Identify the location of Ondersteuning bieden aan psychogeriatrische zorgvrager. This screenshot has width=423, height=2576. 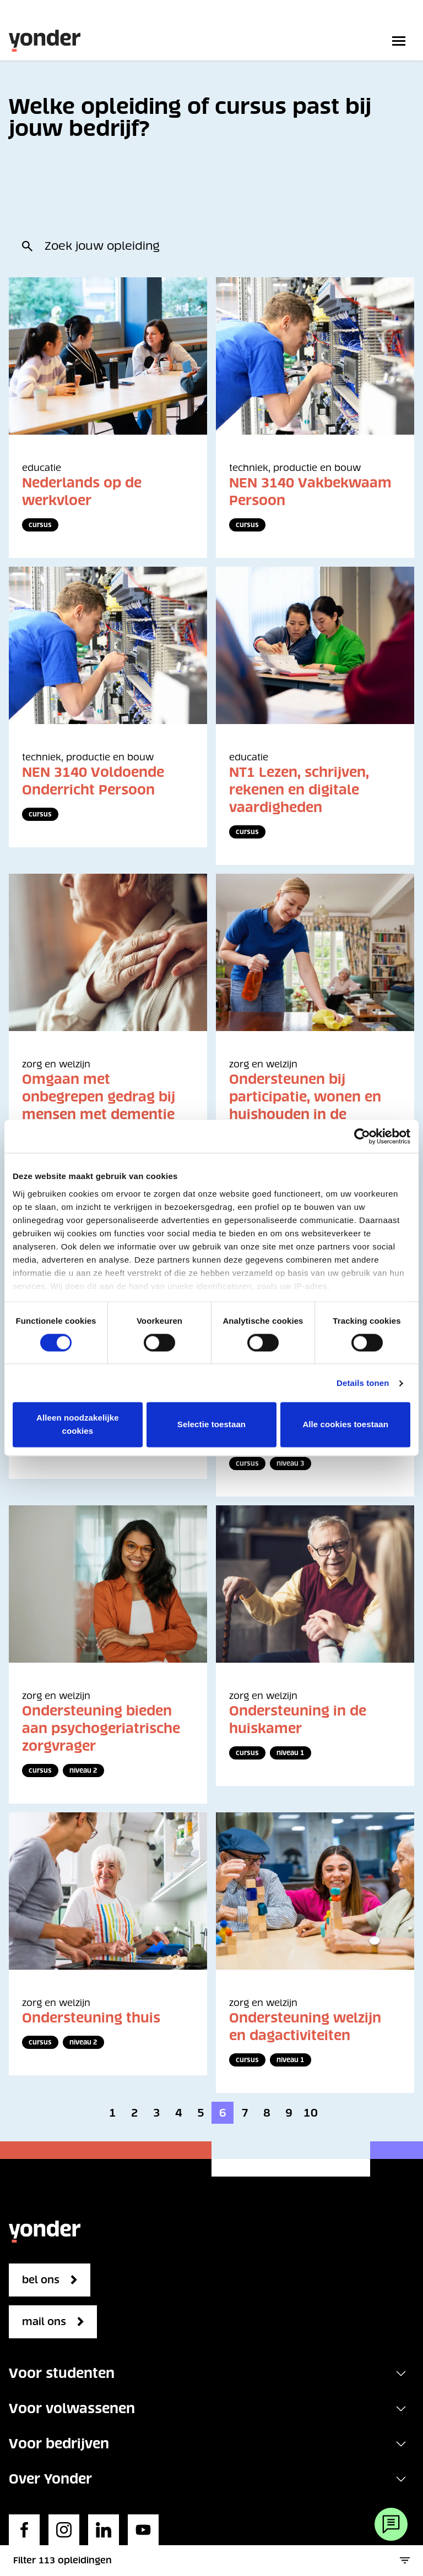
(101, 1728).